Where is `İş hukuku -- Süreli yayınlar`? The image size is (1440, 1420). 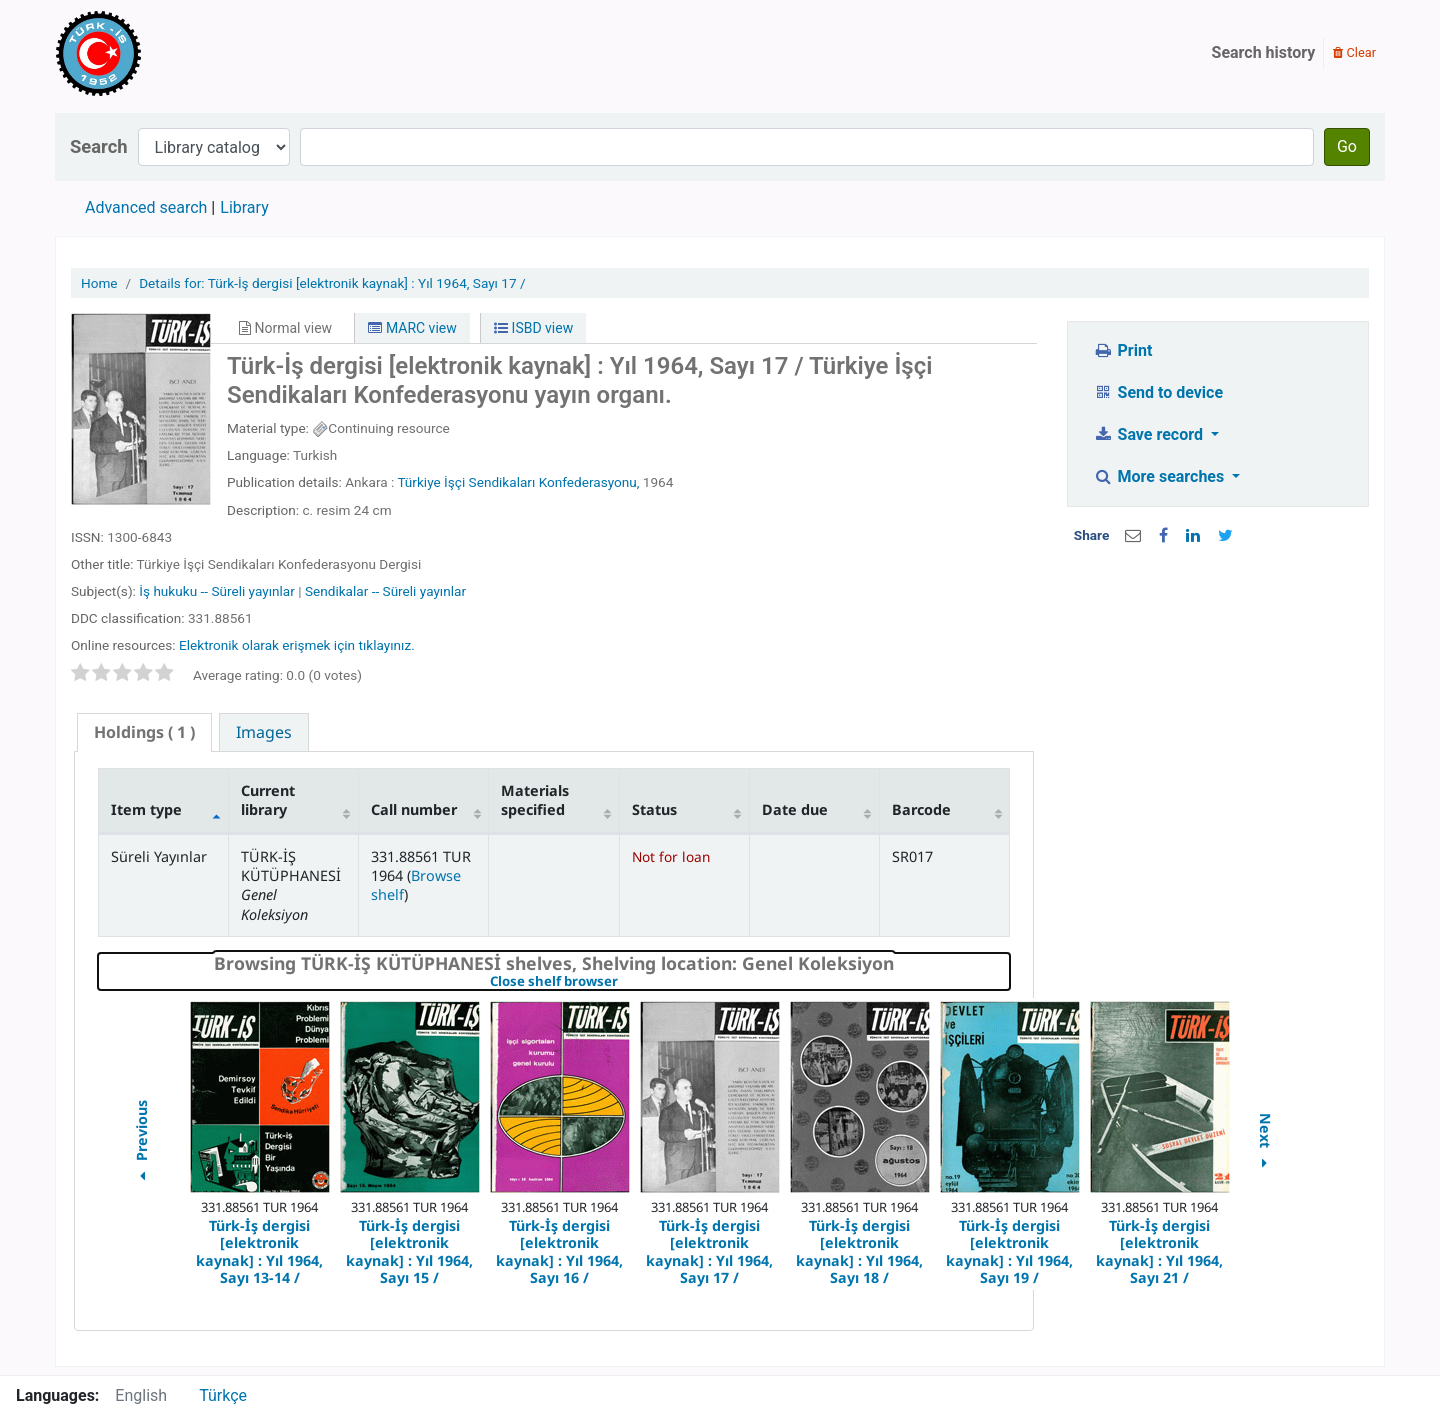 İş hukuku -- Süreli yayınlar is located at coordinates (217, 591).